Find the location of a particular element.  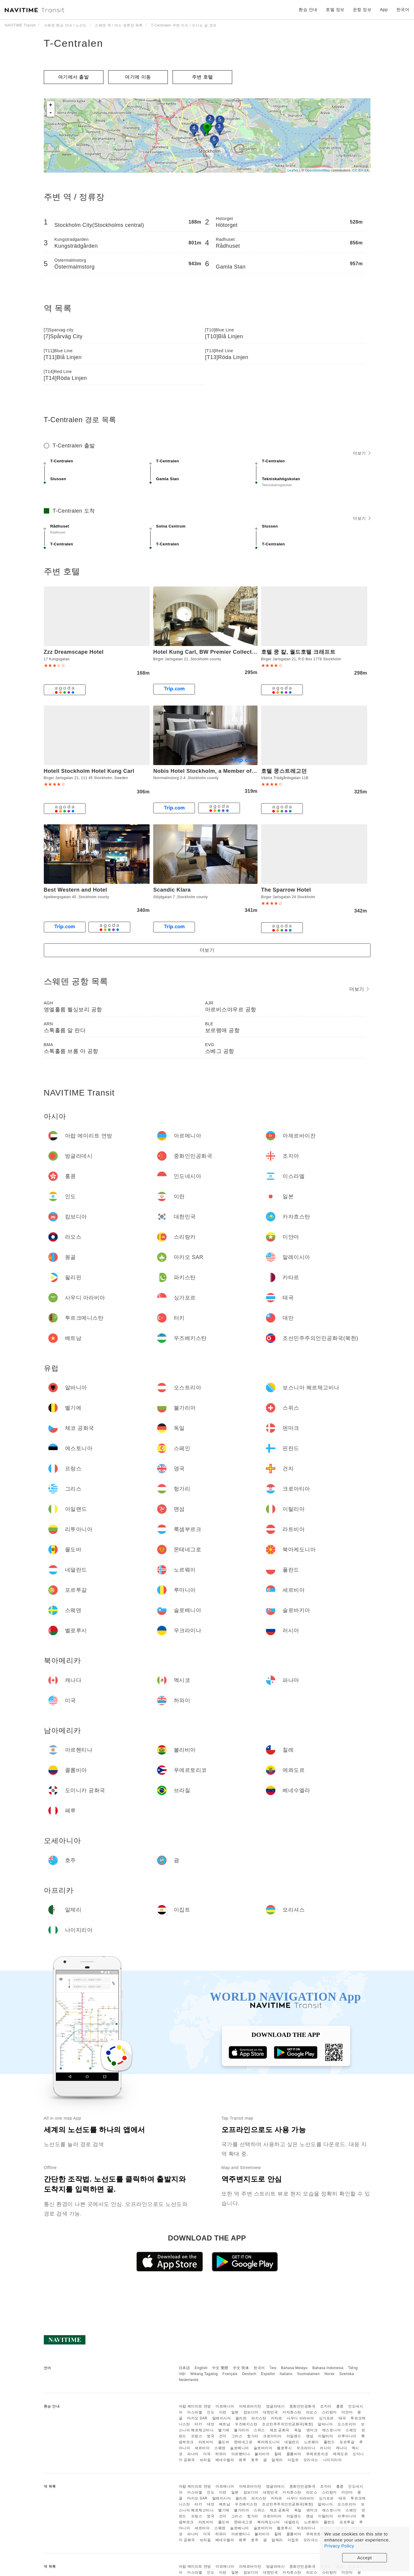

브라질 is located at coordinates (205, 2460).